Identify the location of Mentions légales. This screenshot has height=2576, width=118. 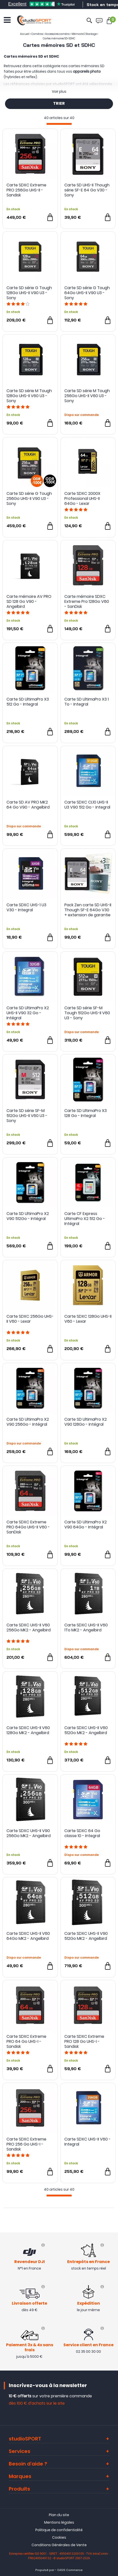
(59, 2522).